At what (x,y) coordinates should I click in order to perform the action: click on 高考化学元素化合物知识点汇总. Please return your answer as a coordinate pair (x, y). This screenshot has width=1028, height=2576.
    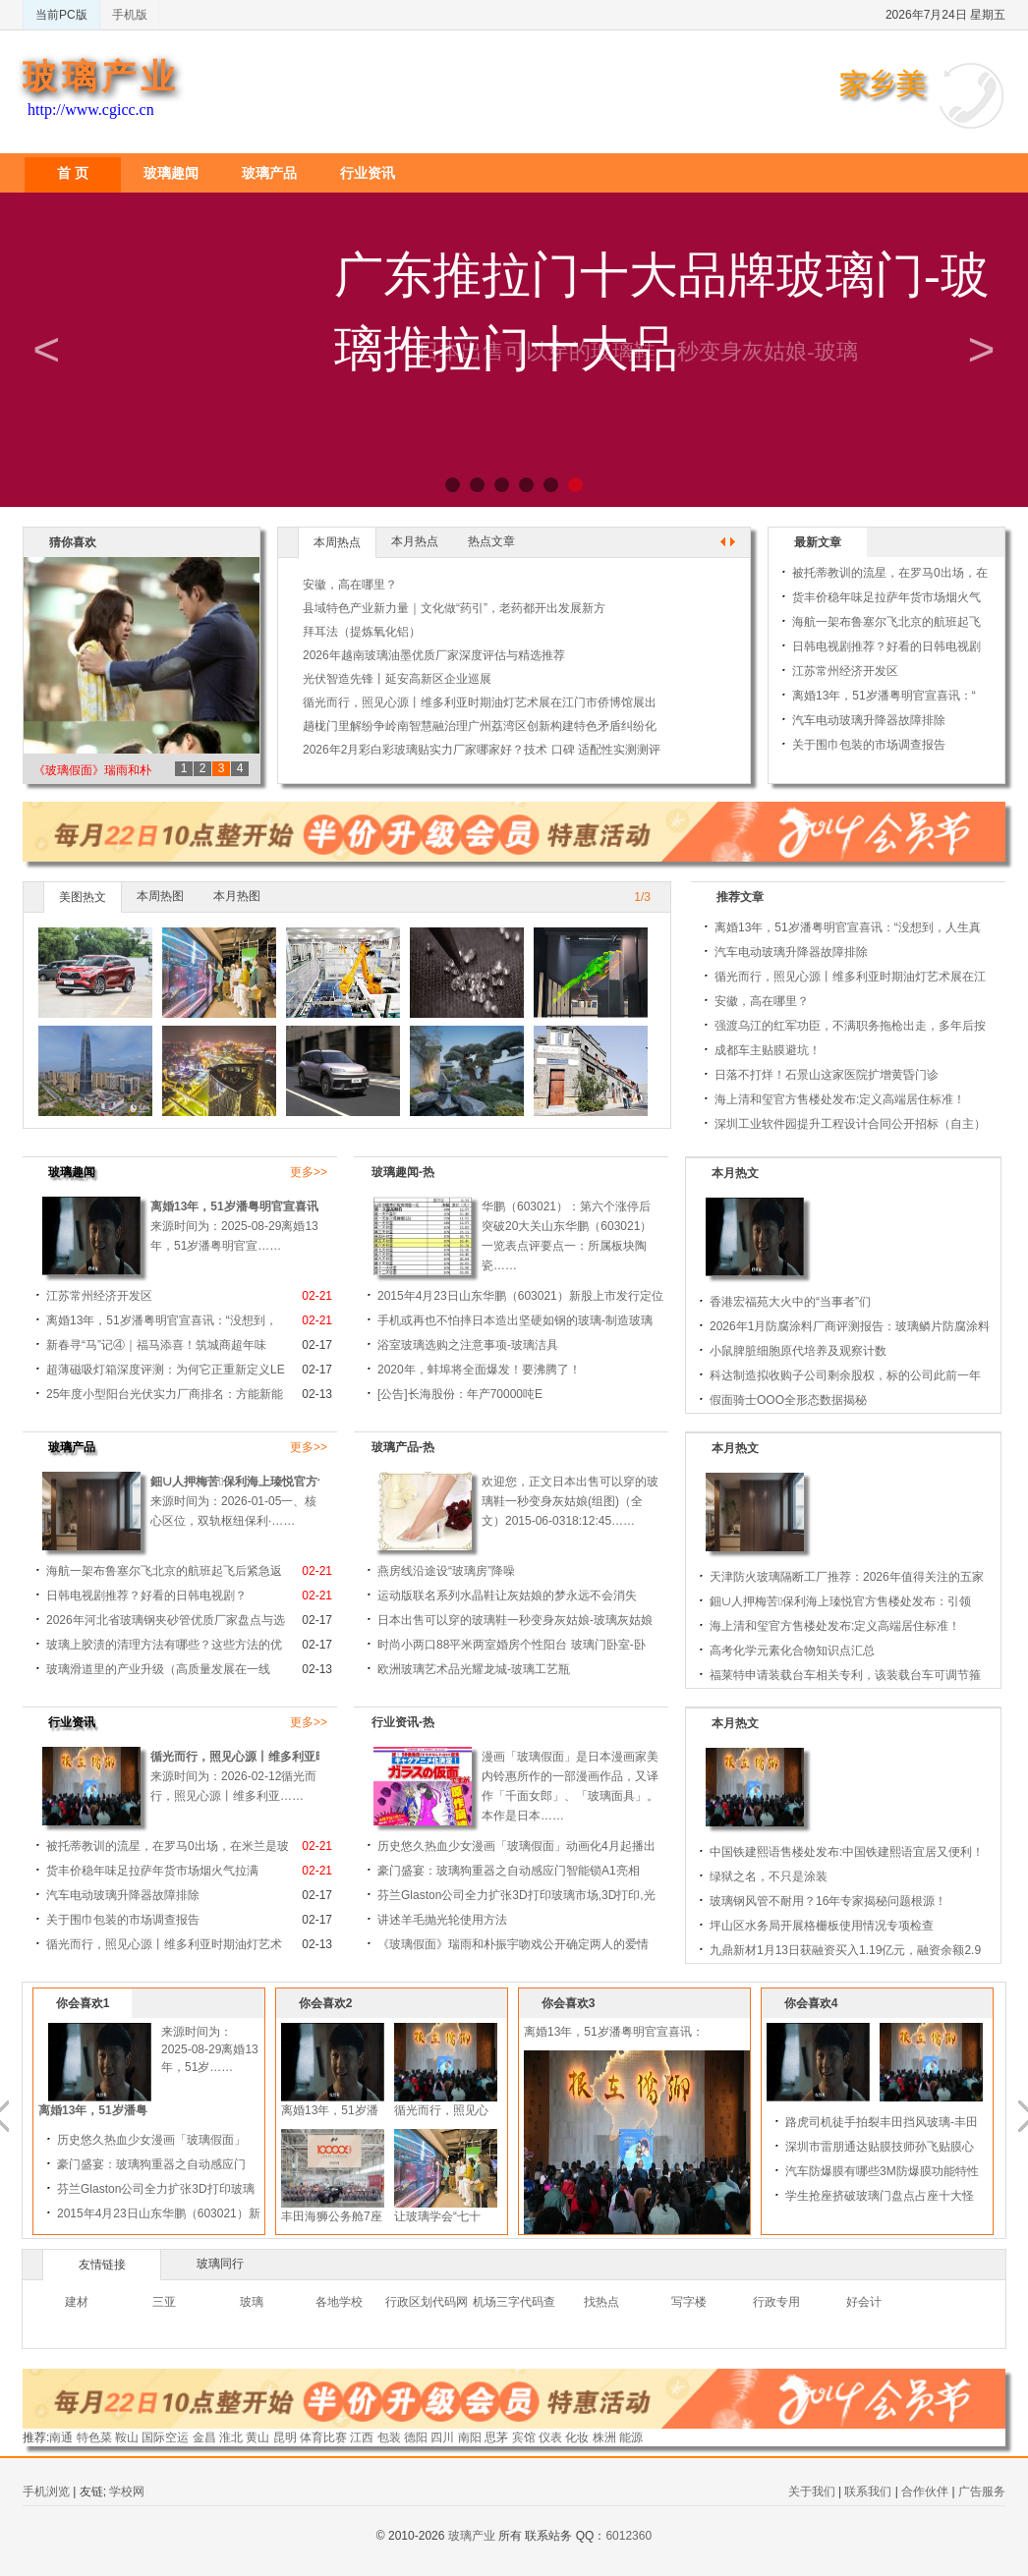
    Looking at the image, I should click on (792, 1650).